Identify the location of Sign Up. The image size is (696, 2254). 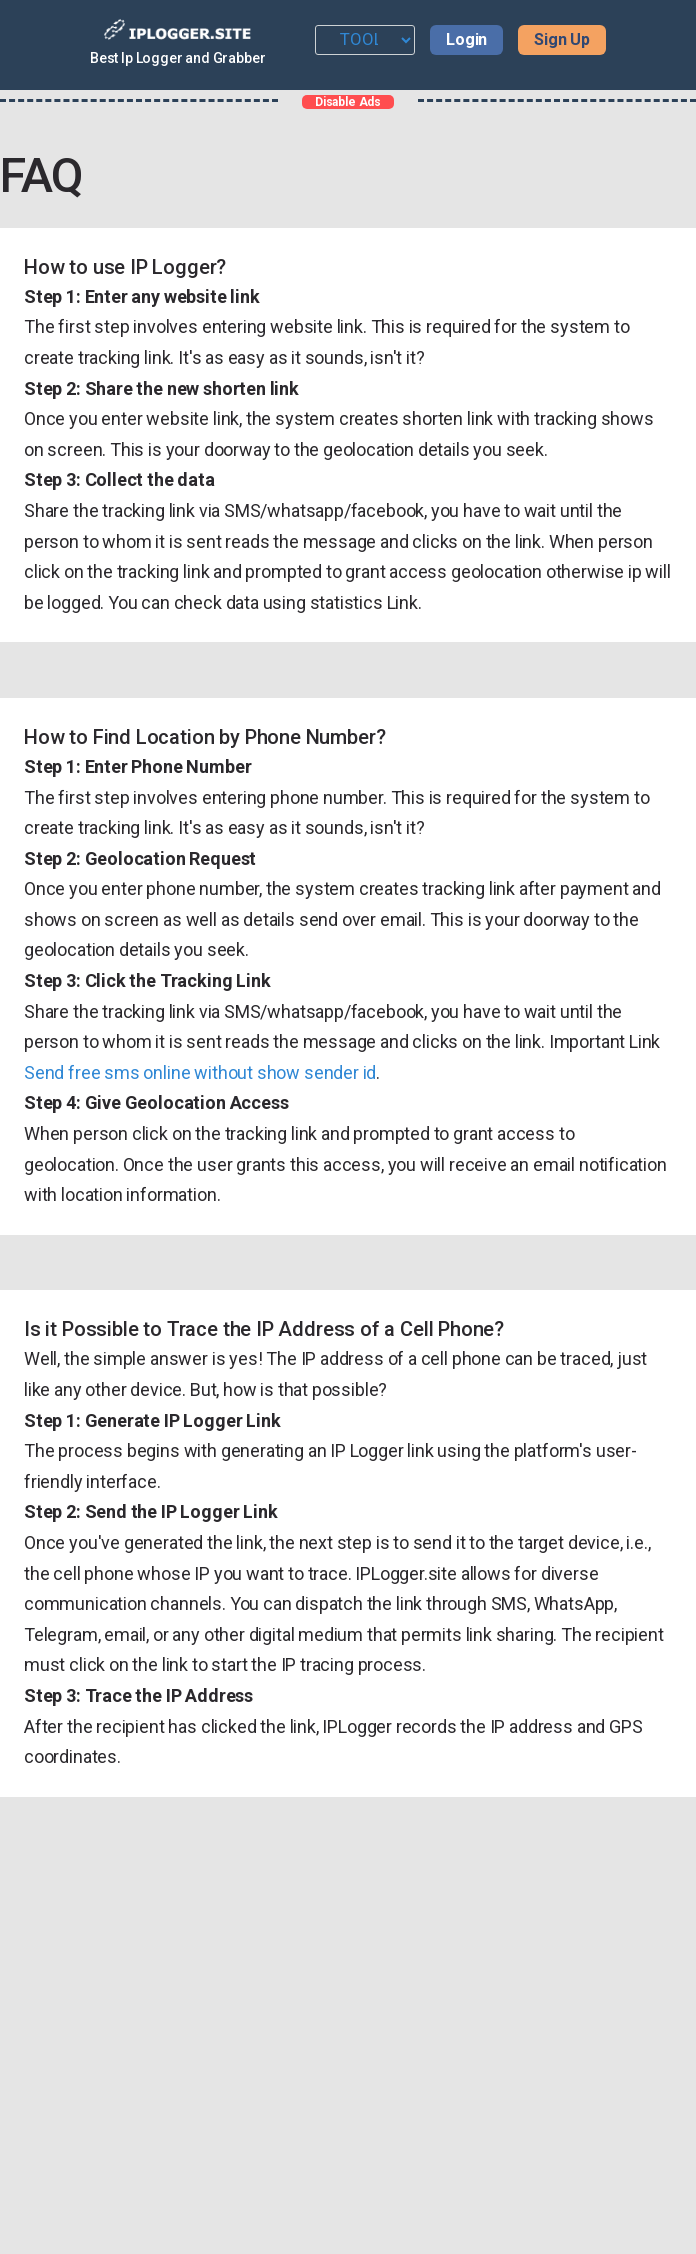
(562, 39).